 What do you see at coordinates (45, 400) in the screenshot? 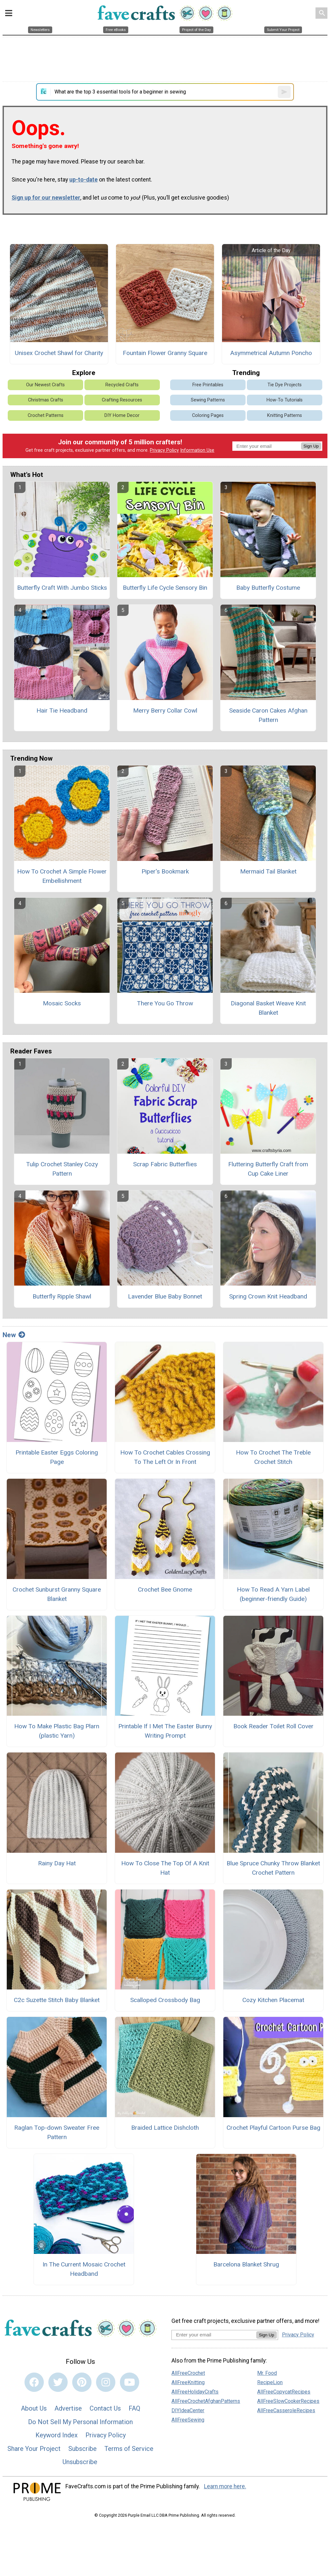
I see `Christmas Crafts` at bounding box center [45, 400].